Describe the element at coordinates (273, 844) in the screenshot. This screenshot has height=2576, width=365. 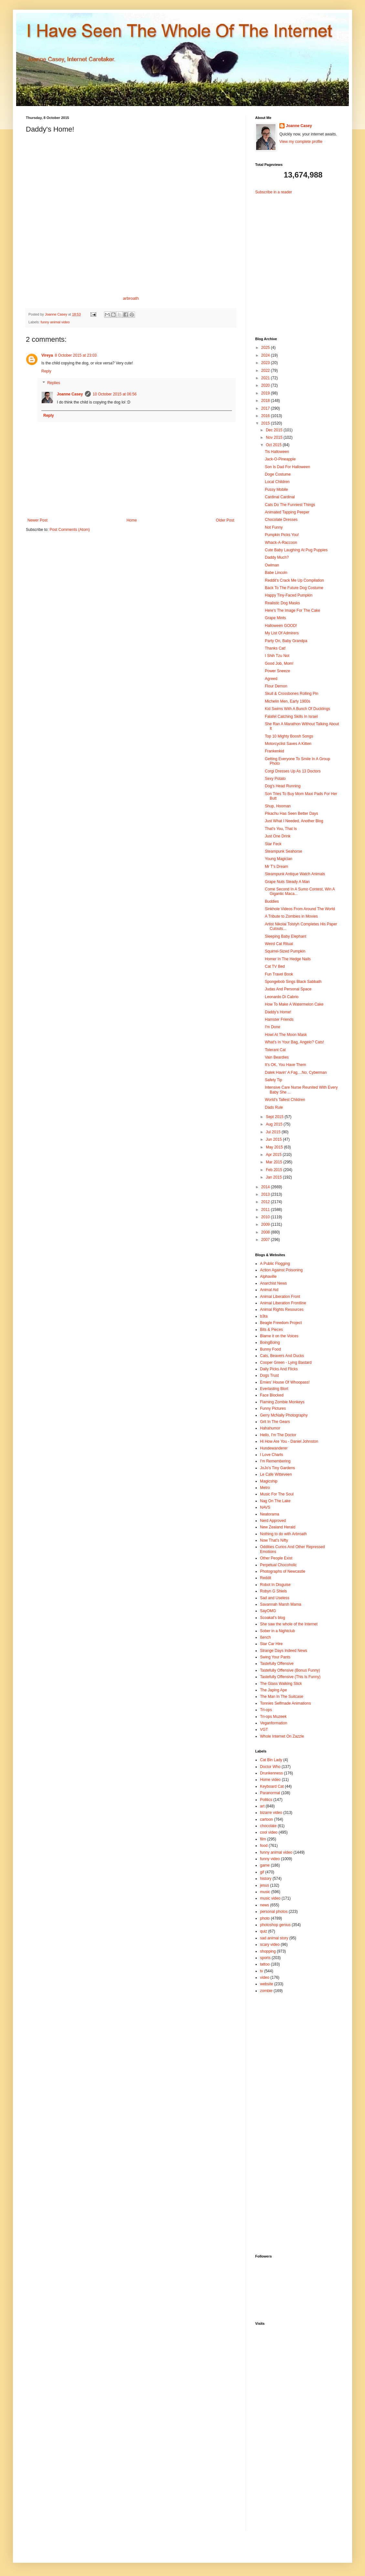
I see `Star Feck` at that location.